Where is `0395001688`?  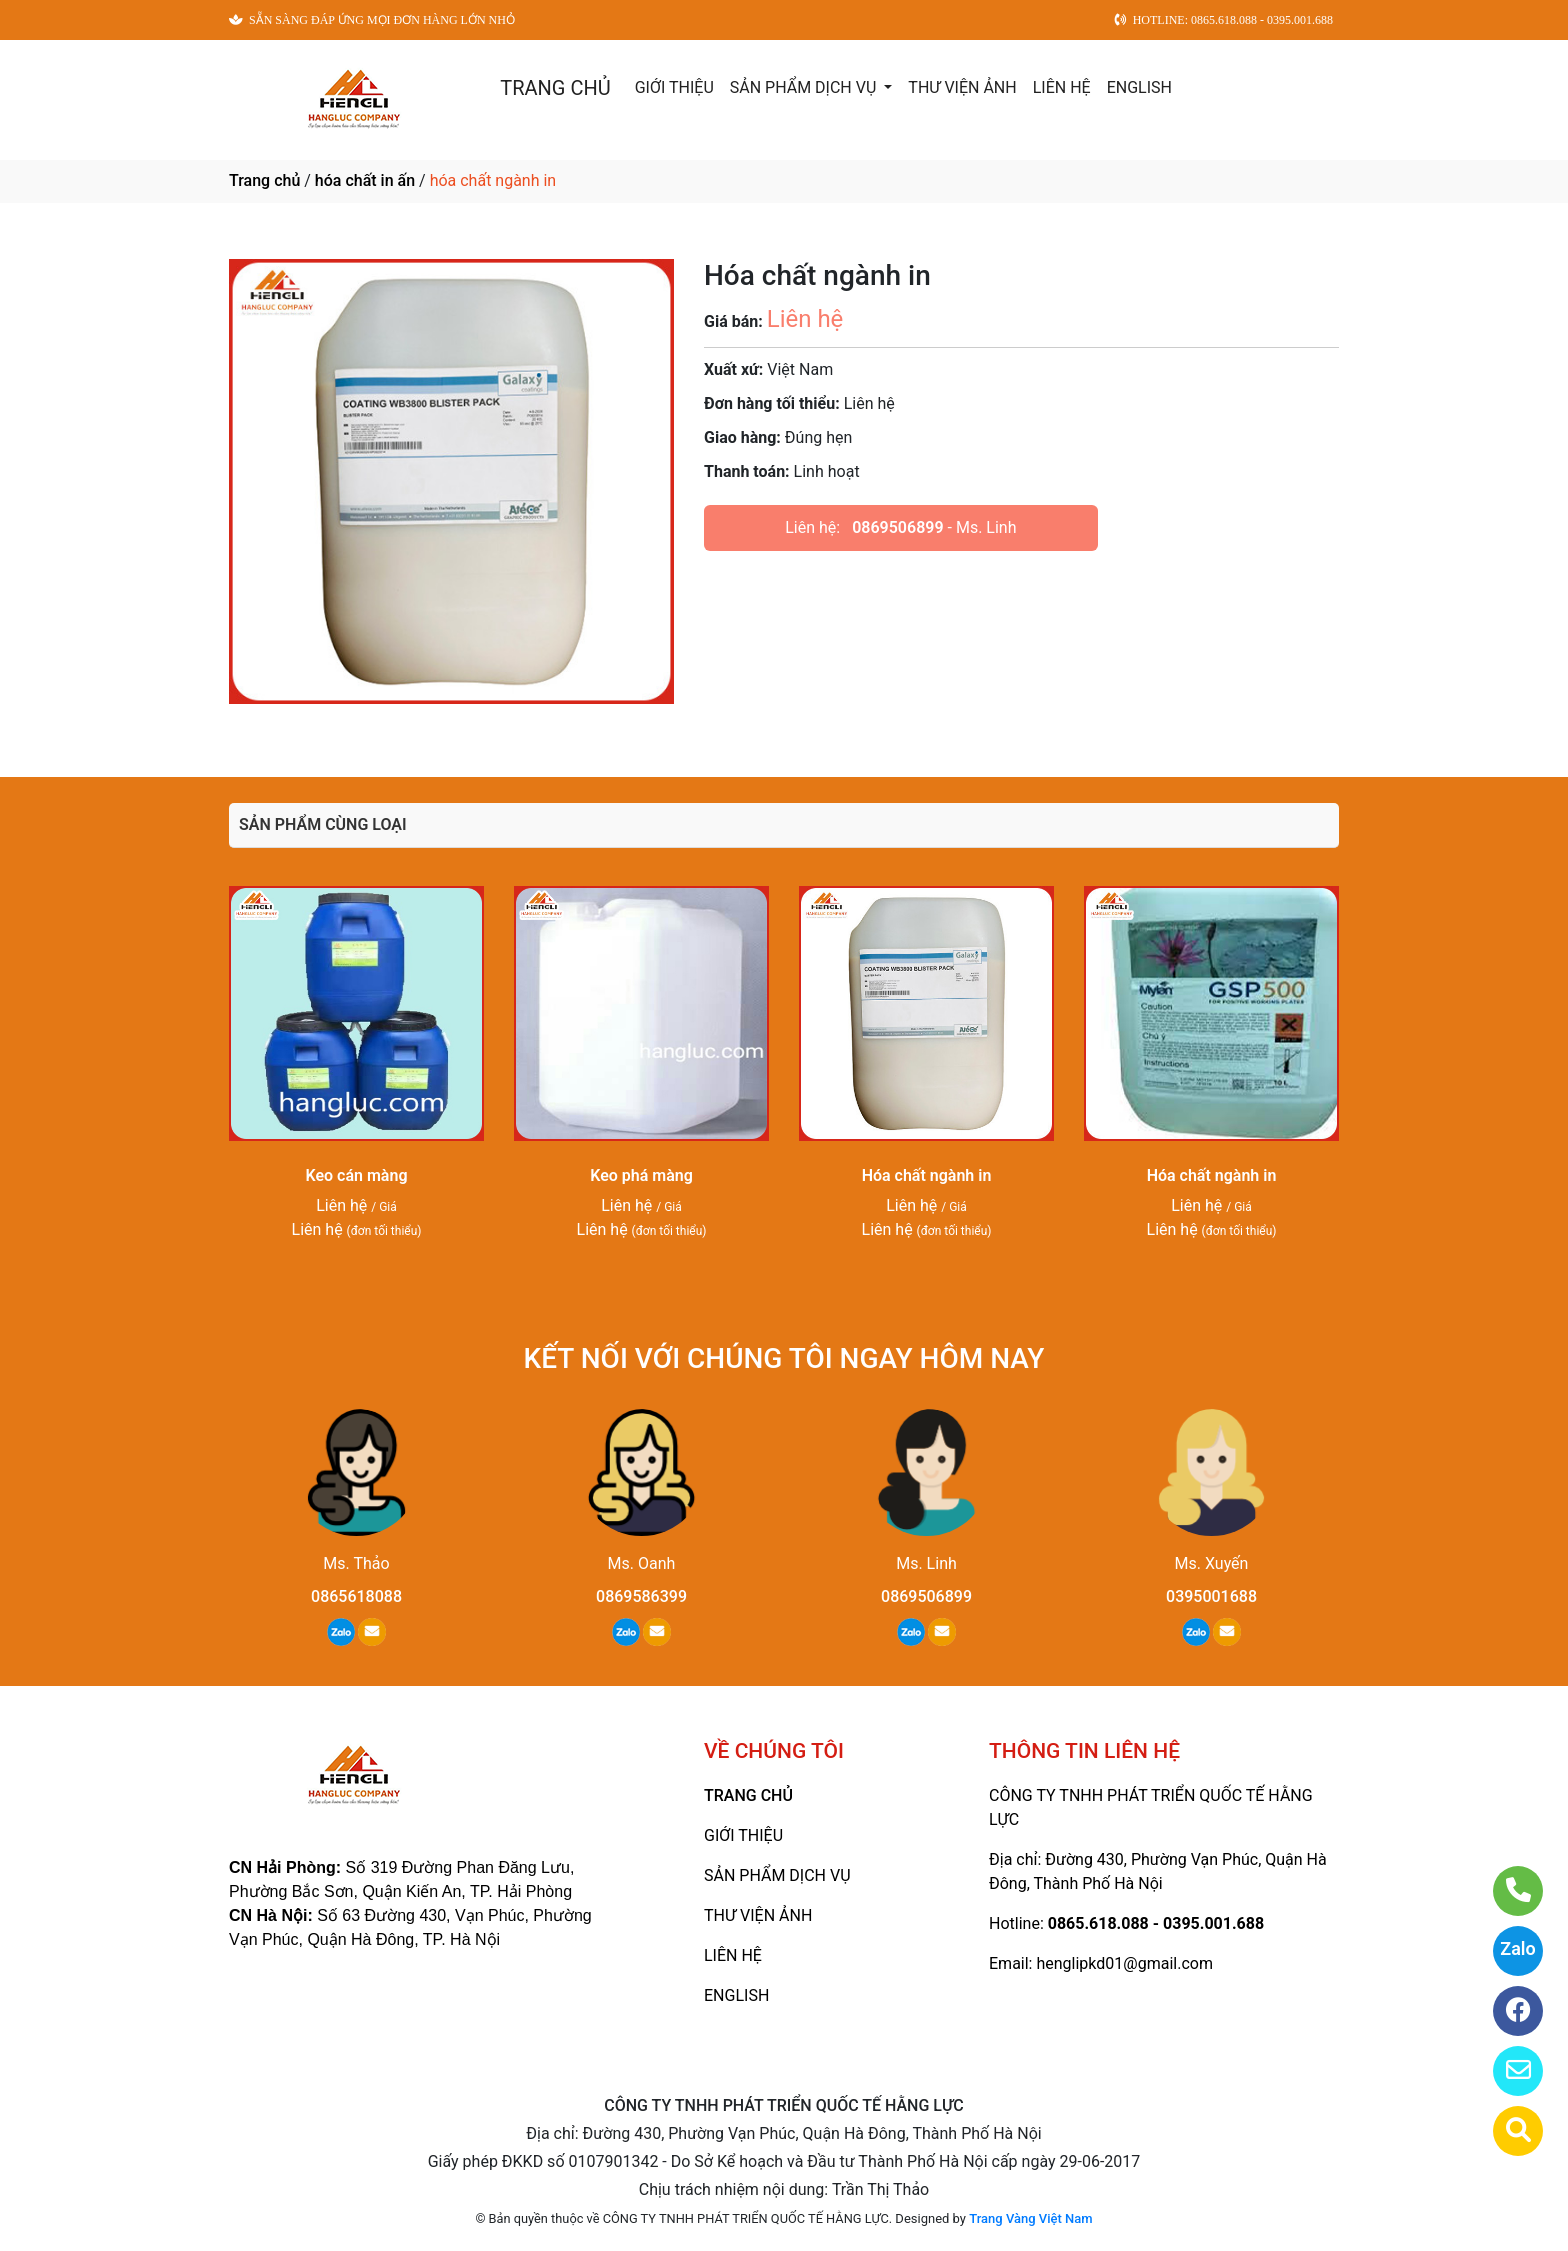
0395001688 is located at coordinates (1211, 1596).